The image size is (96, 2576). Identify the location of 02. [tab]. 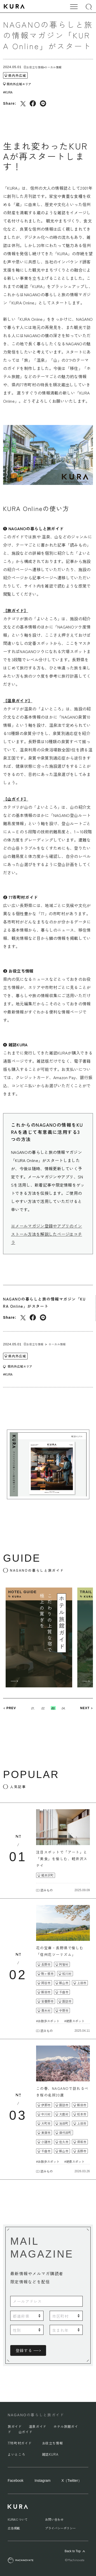
(43, 1708).